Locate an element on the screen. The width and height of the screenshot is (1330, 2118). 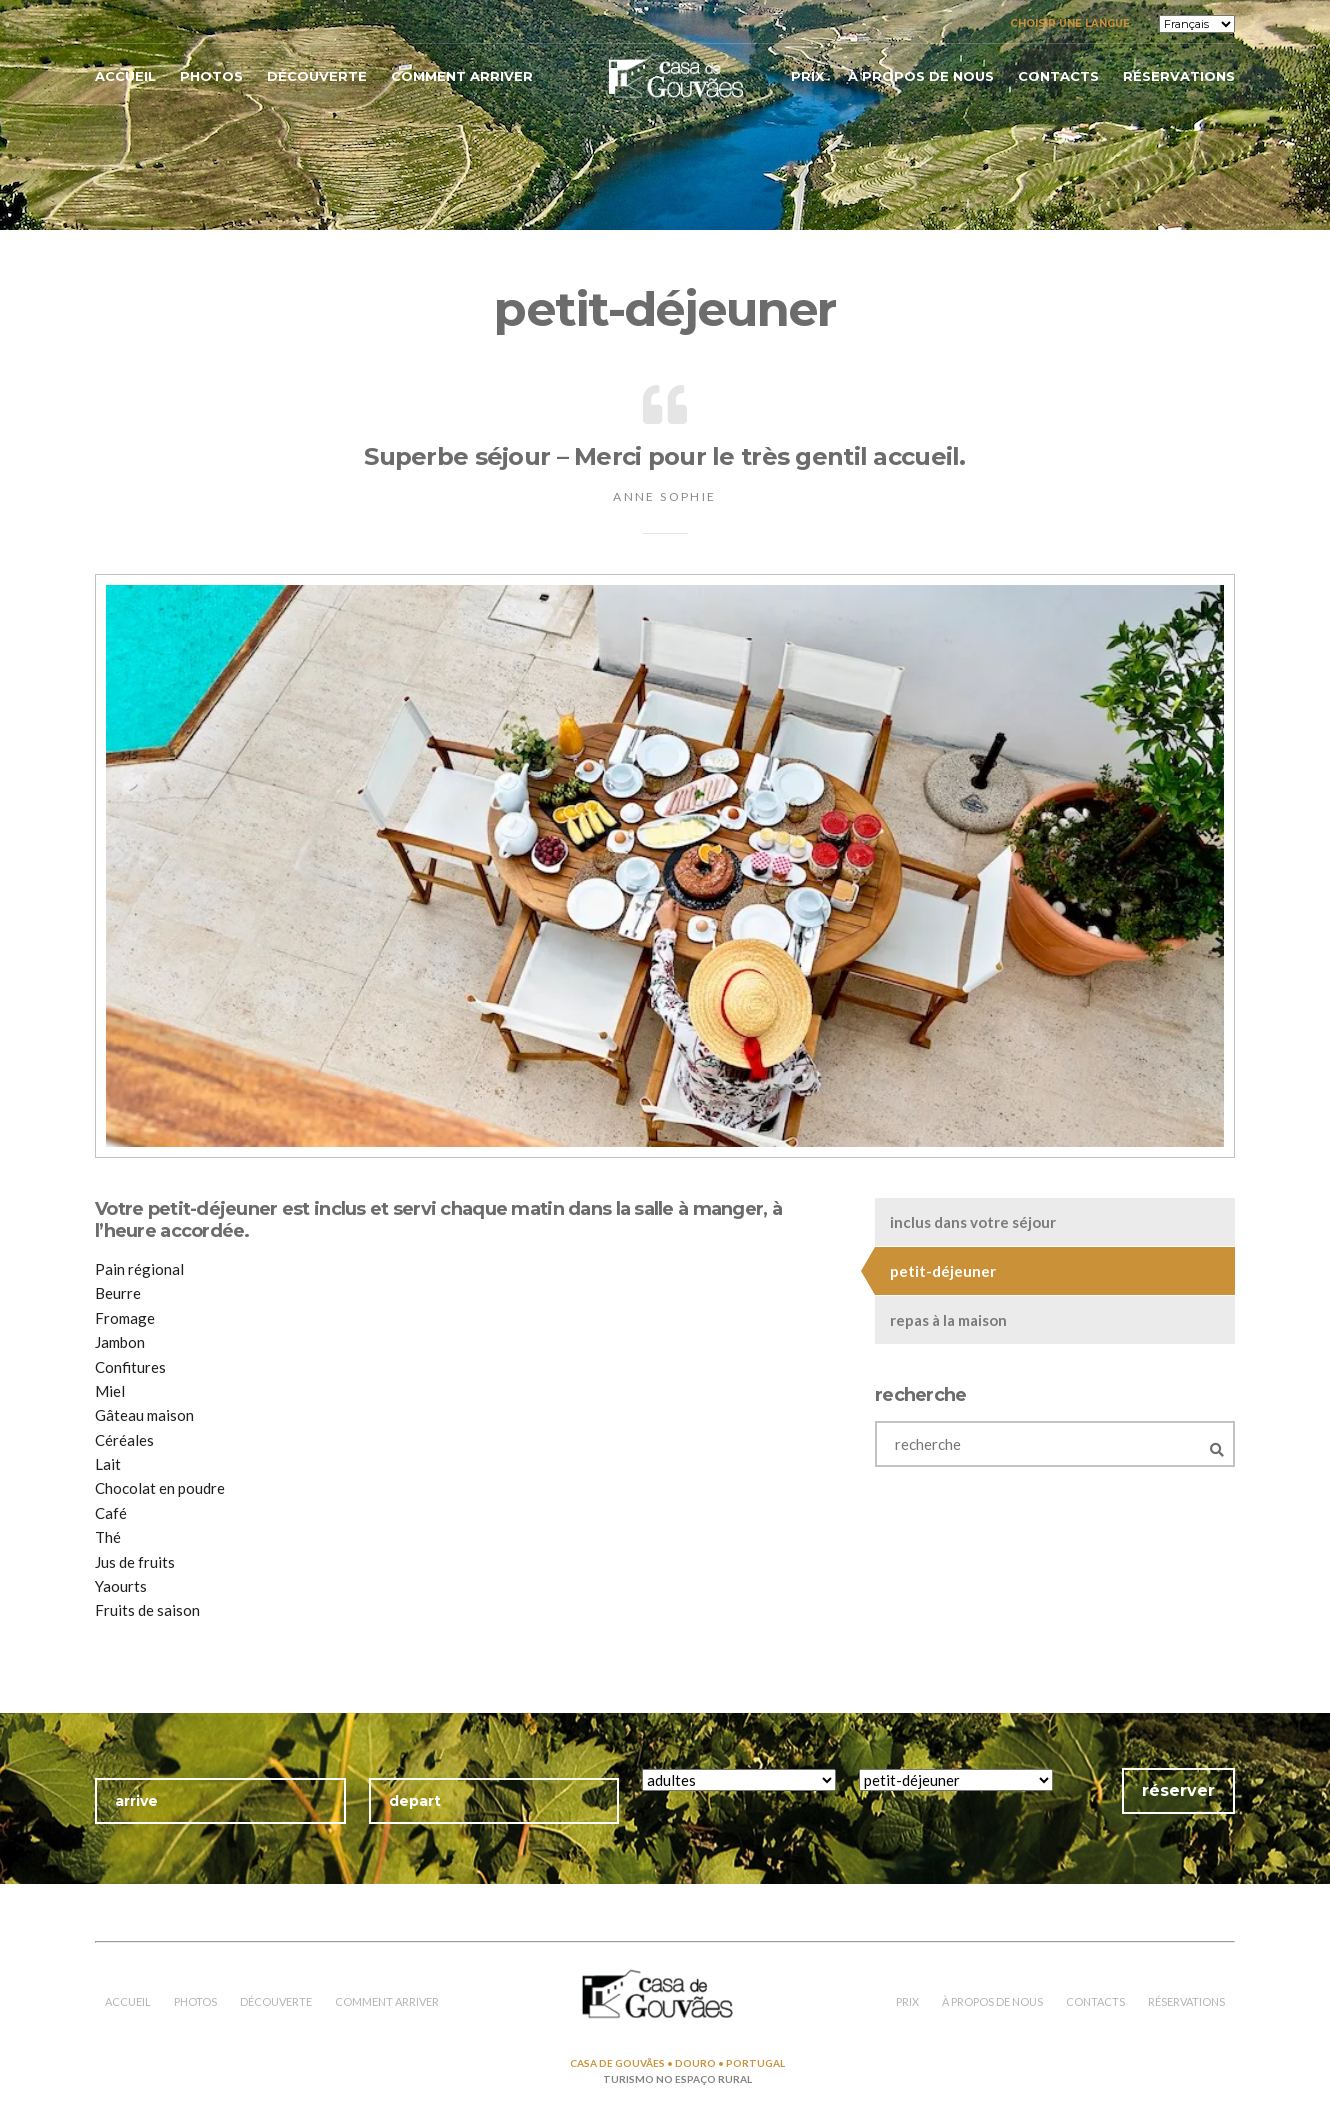
à propos de nous is located at coordinates (921, 76).